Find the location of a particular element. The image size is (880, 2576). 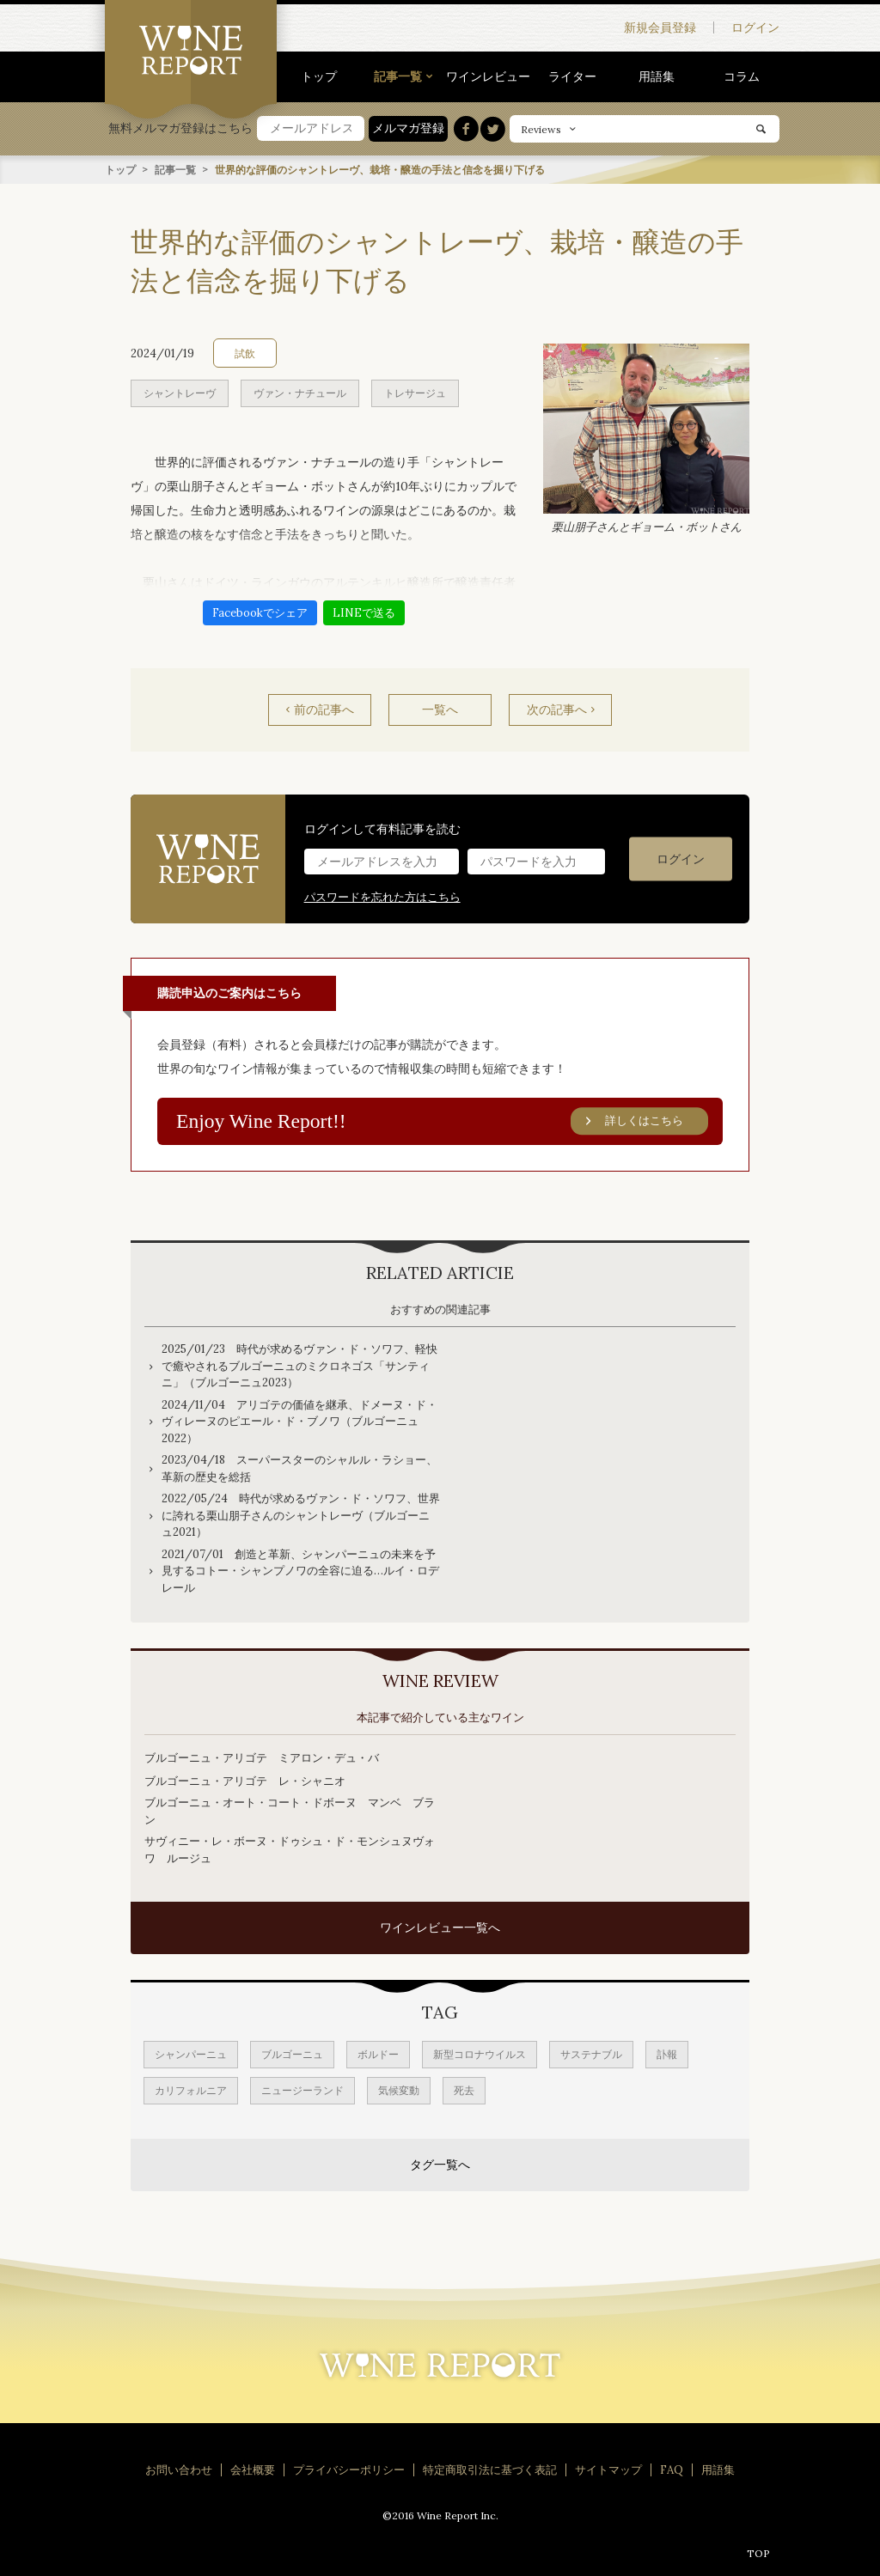

トレサージュ is located at coordinates (415, 392).